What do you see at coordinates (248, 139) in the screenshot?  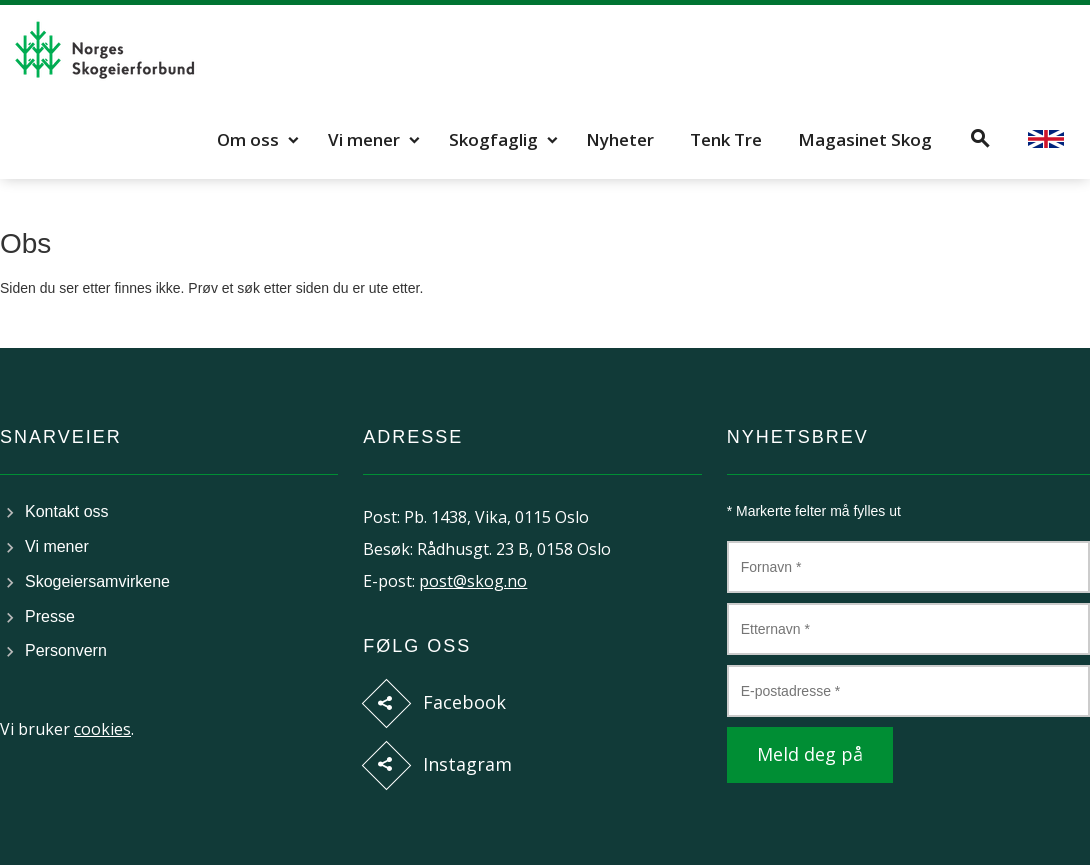 I see `Om oss` at bounding box center [248, 139].